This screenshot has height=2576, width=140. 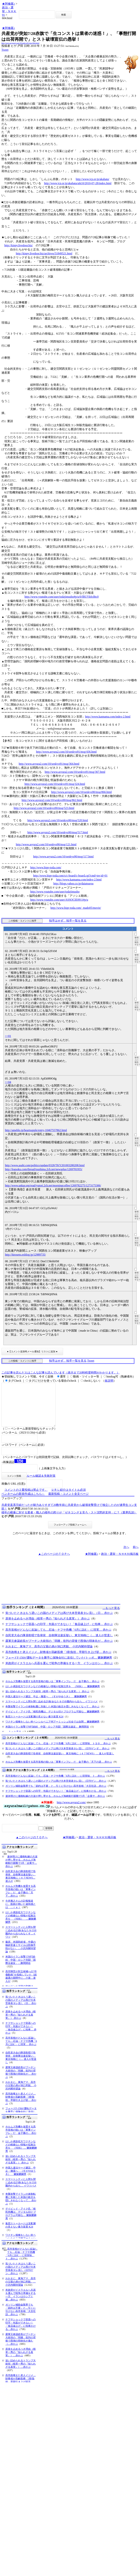 I want to click on http://www.asyura2.com/10/senkyo90/msg/517.html, so click(x=57, y=832).